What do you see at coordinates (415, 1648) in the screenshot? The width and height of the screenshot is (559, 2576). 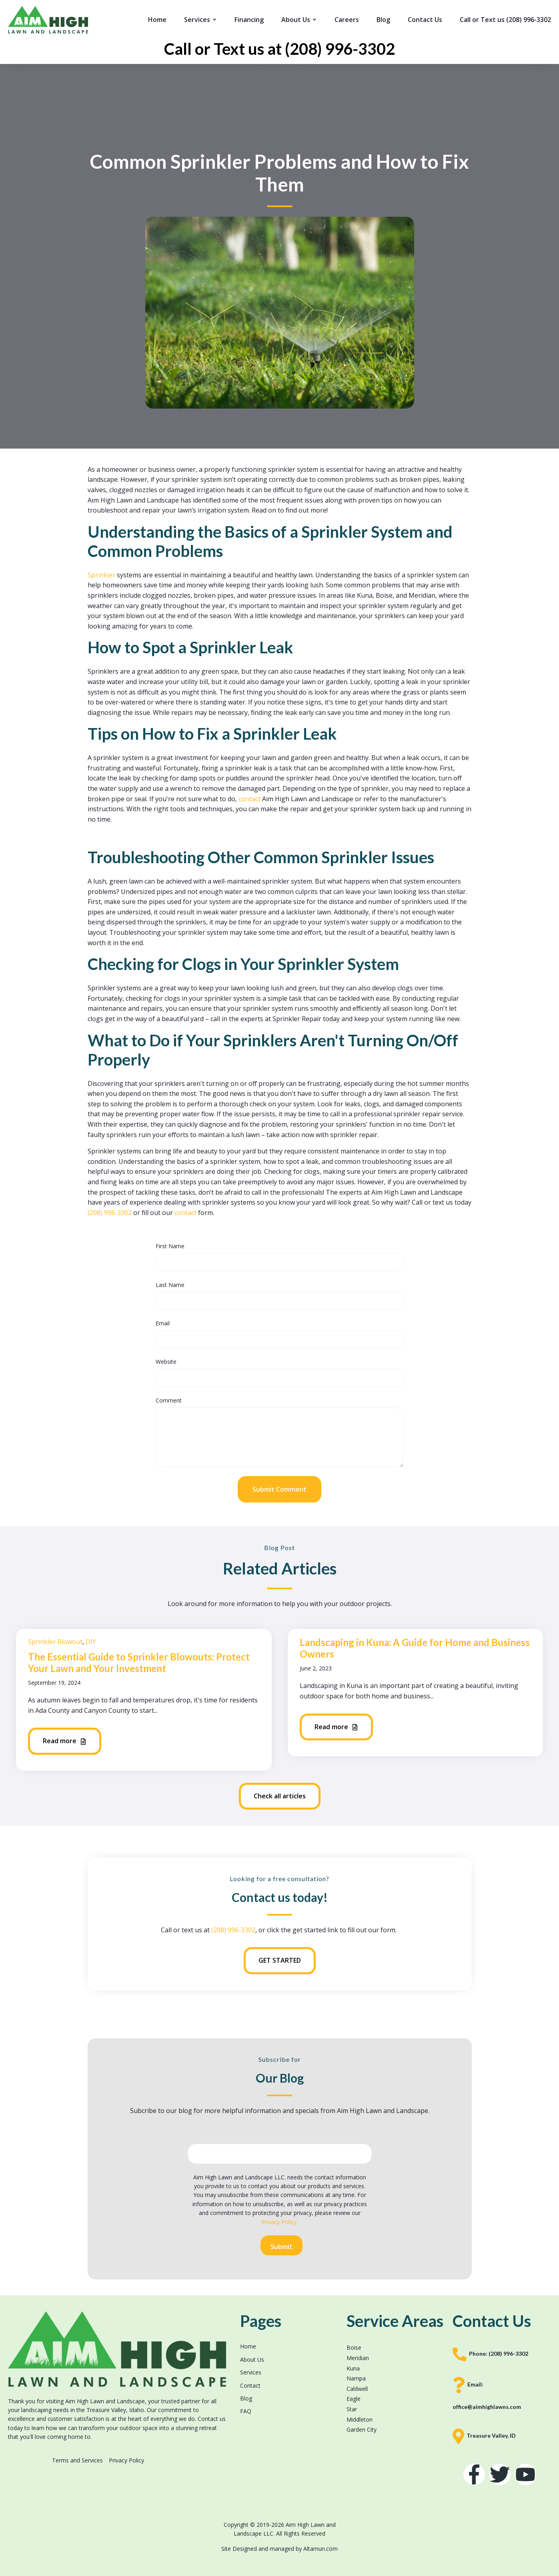 I see `Landscaping in Kuna: A Guide for Home and Business Owners` at bounding box center [415, 1648].